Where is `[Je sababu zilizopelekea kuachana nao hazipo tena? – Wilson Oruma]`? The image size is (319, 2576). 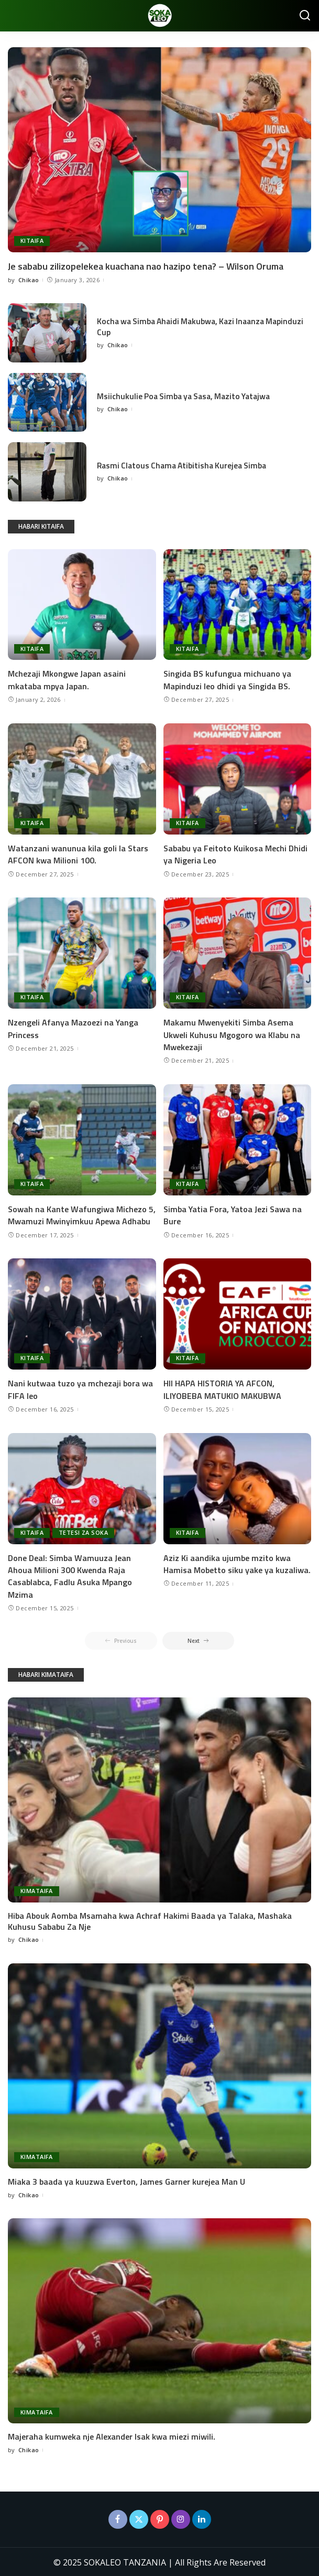 [Je sababu zilizopelekea kuachana nao hazipo tena? – Wilson Oruma] is located at coordinates (159, 149).